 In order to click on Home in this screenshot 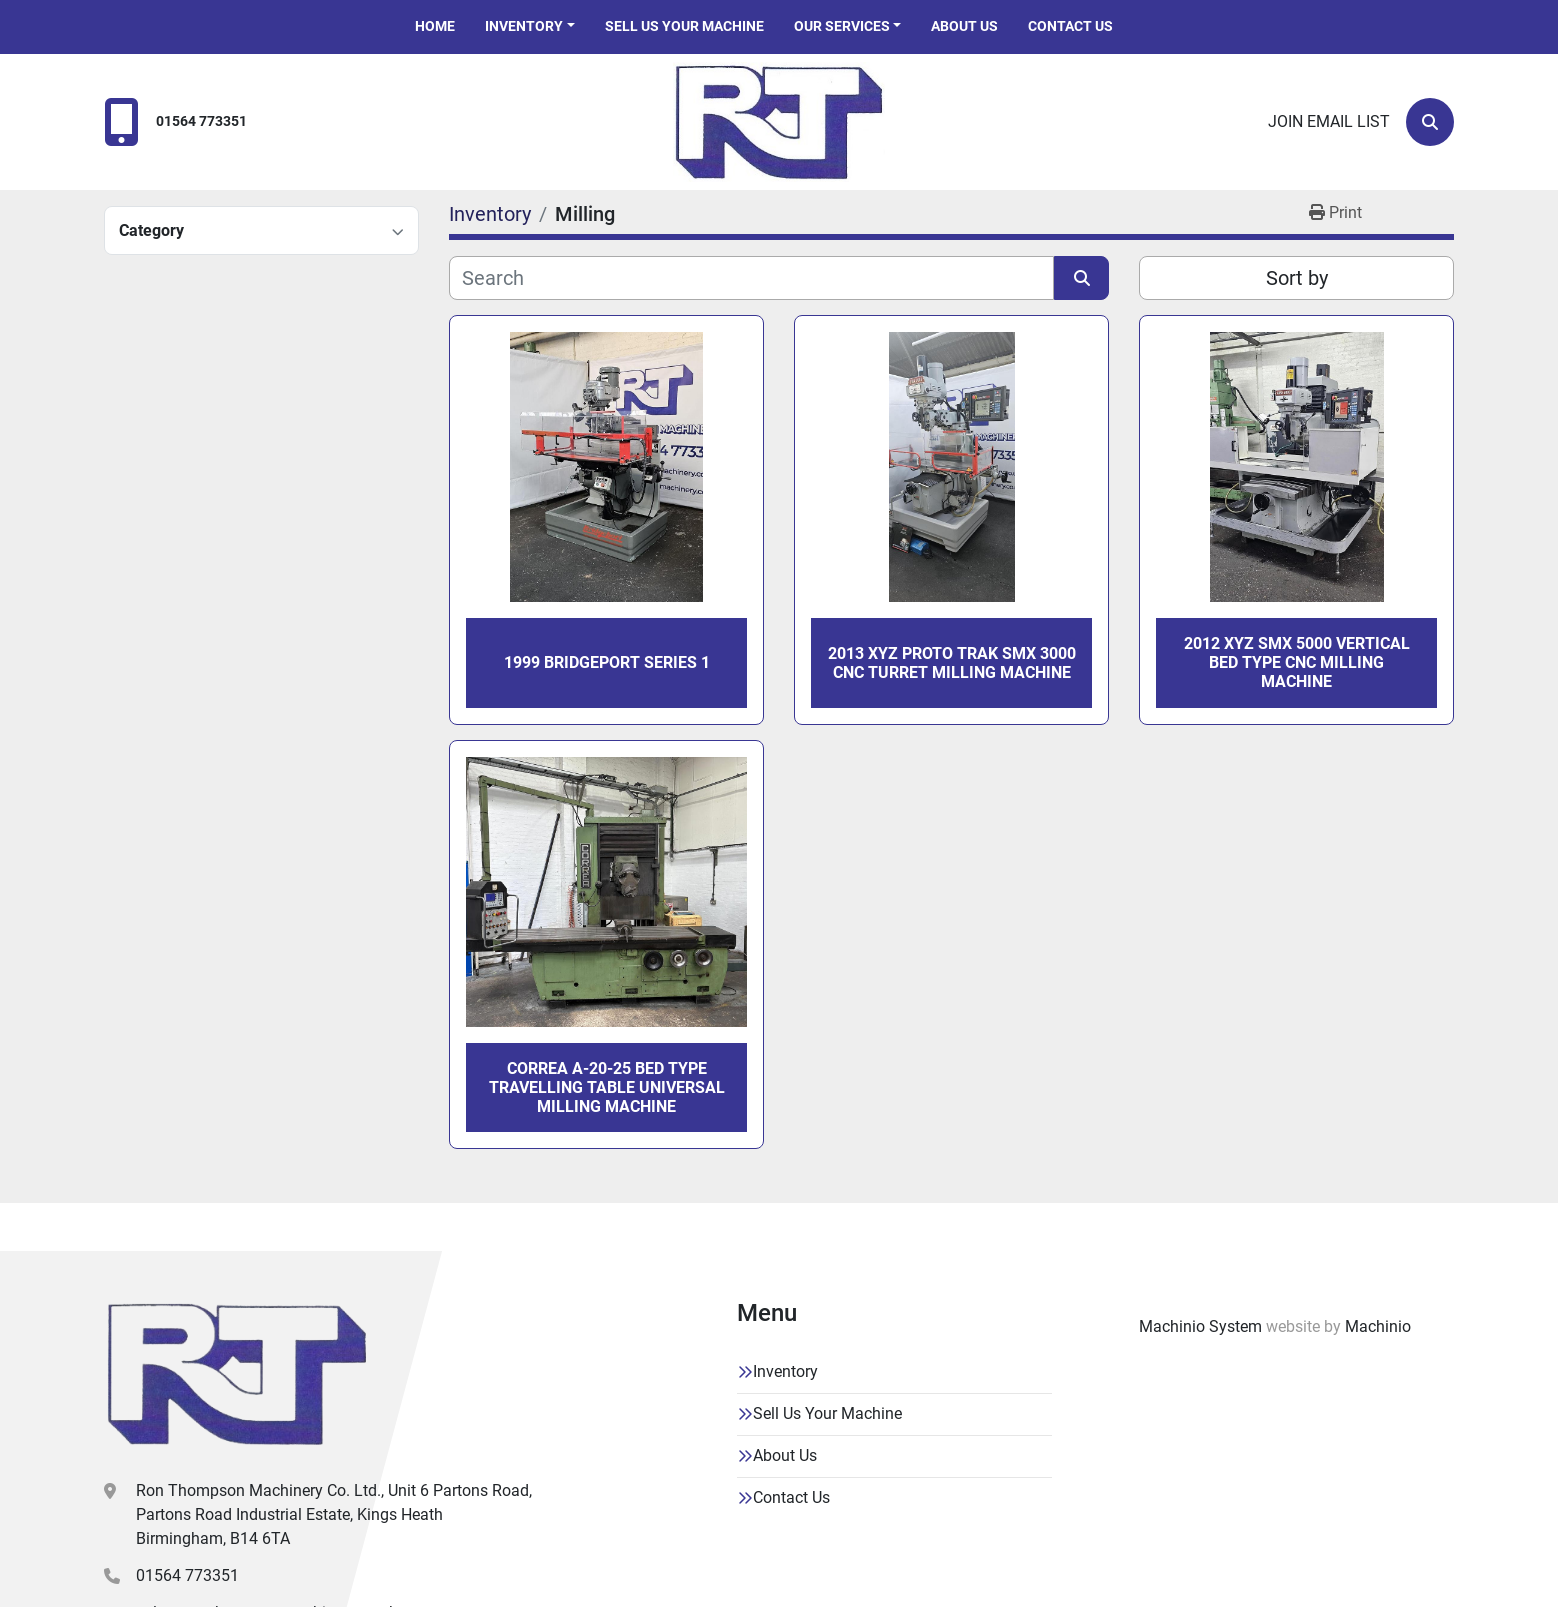, I will do `click(435, 26)`.